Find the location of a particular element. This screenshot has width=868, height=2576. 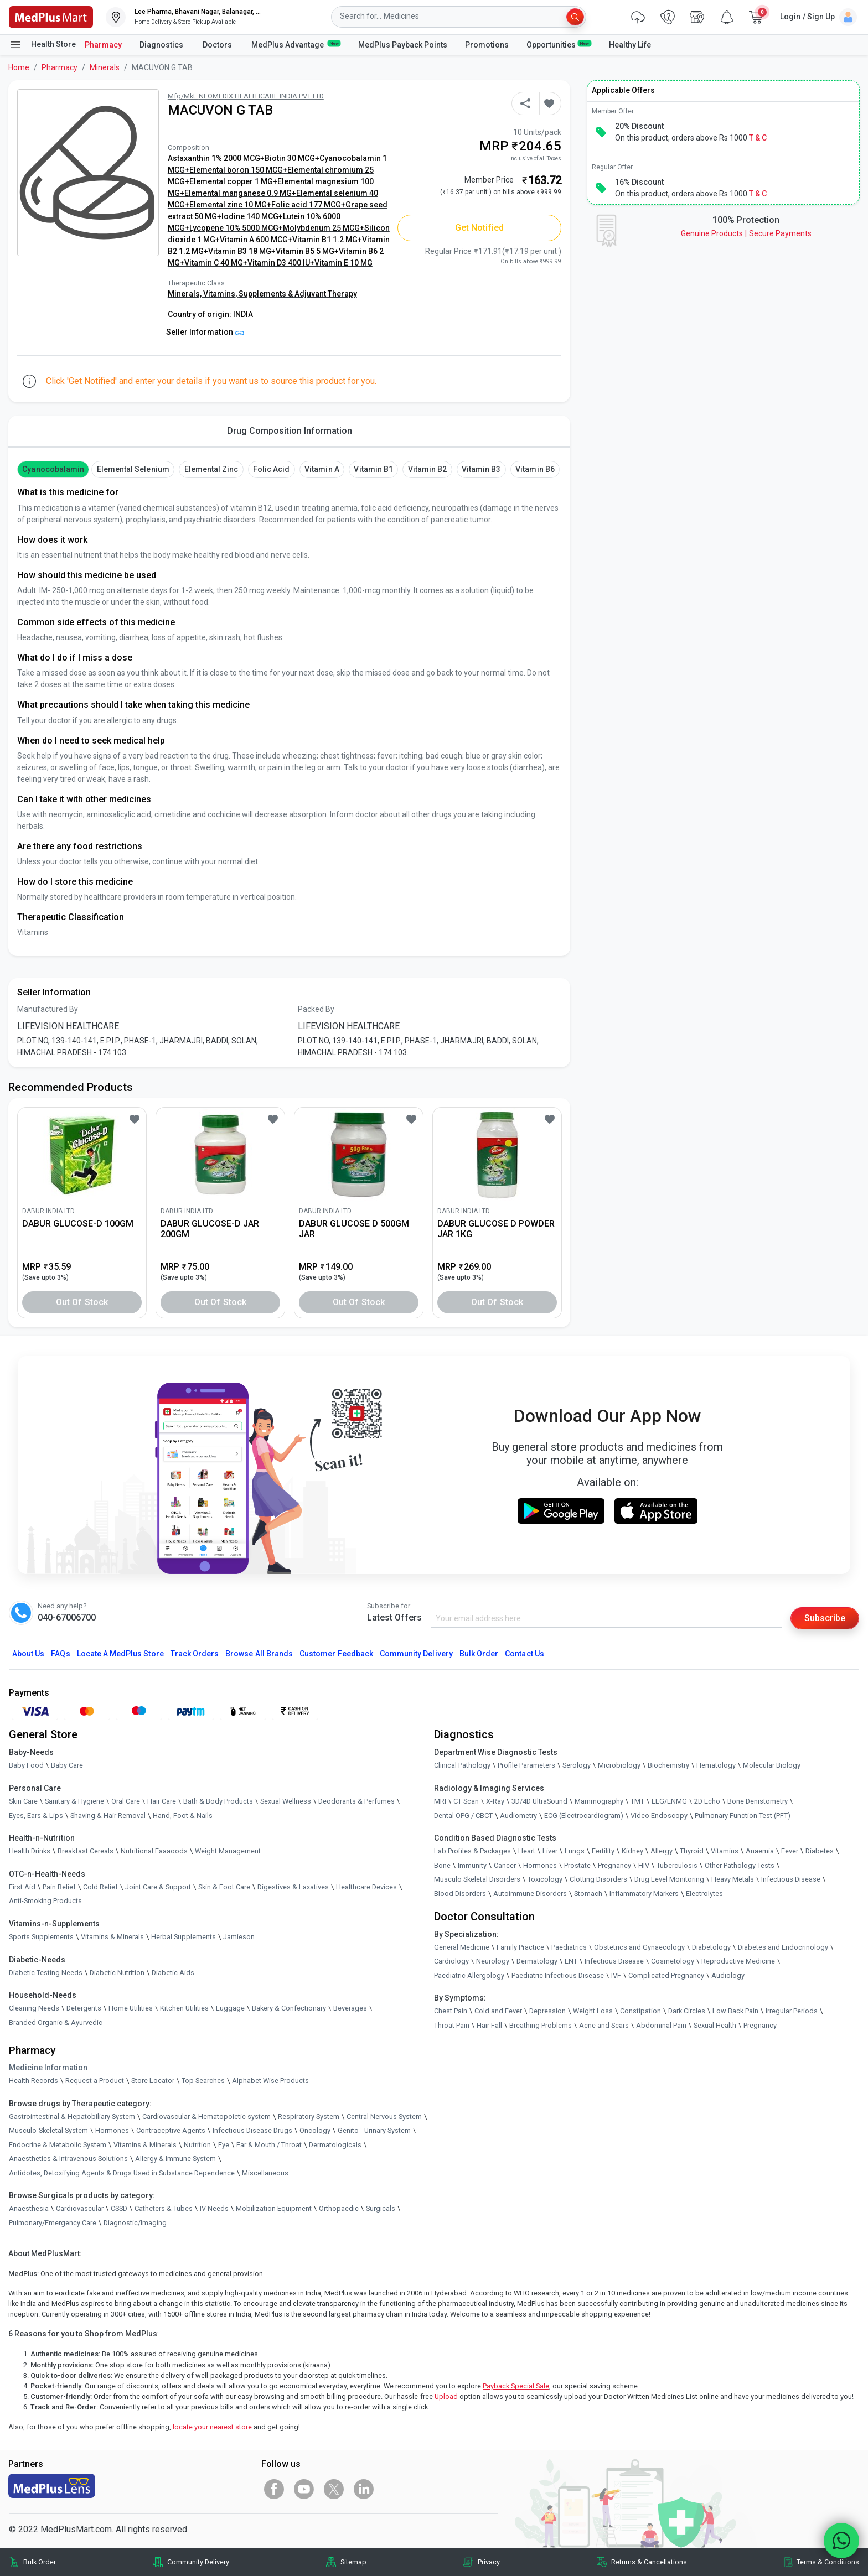

ECG (Electrocardiogram) is located at coordinates (583, 1815).